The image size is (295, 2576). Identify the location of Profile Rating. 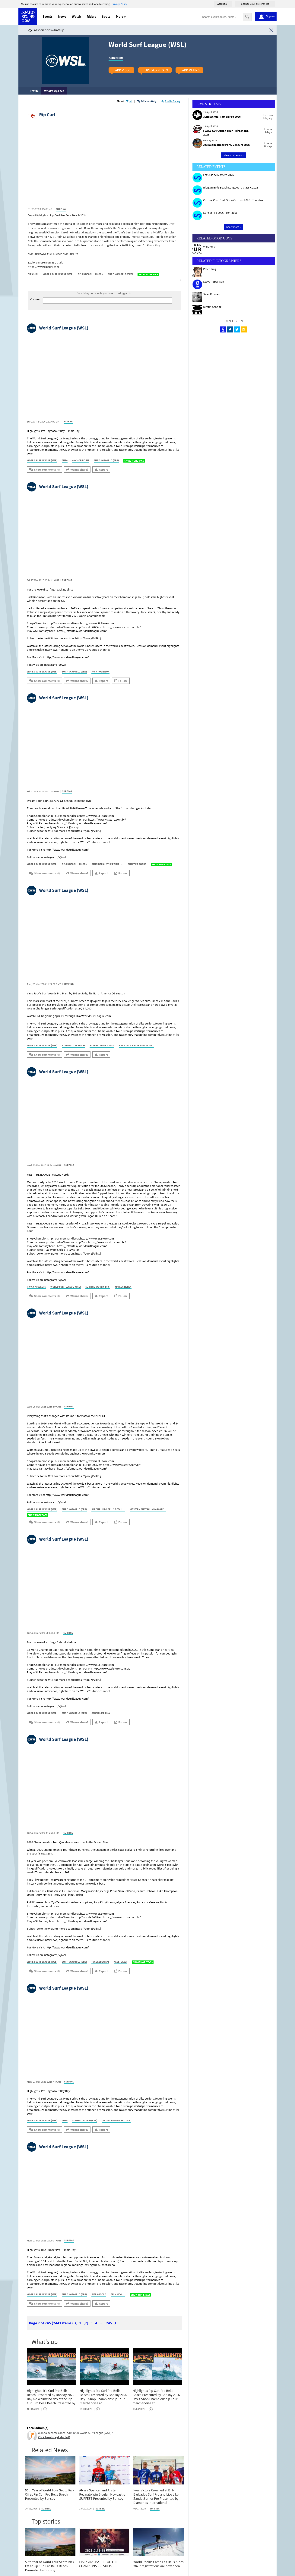
(172, 101).